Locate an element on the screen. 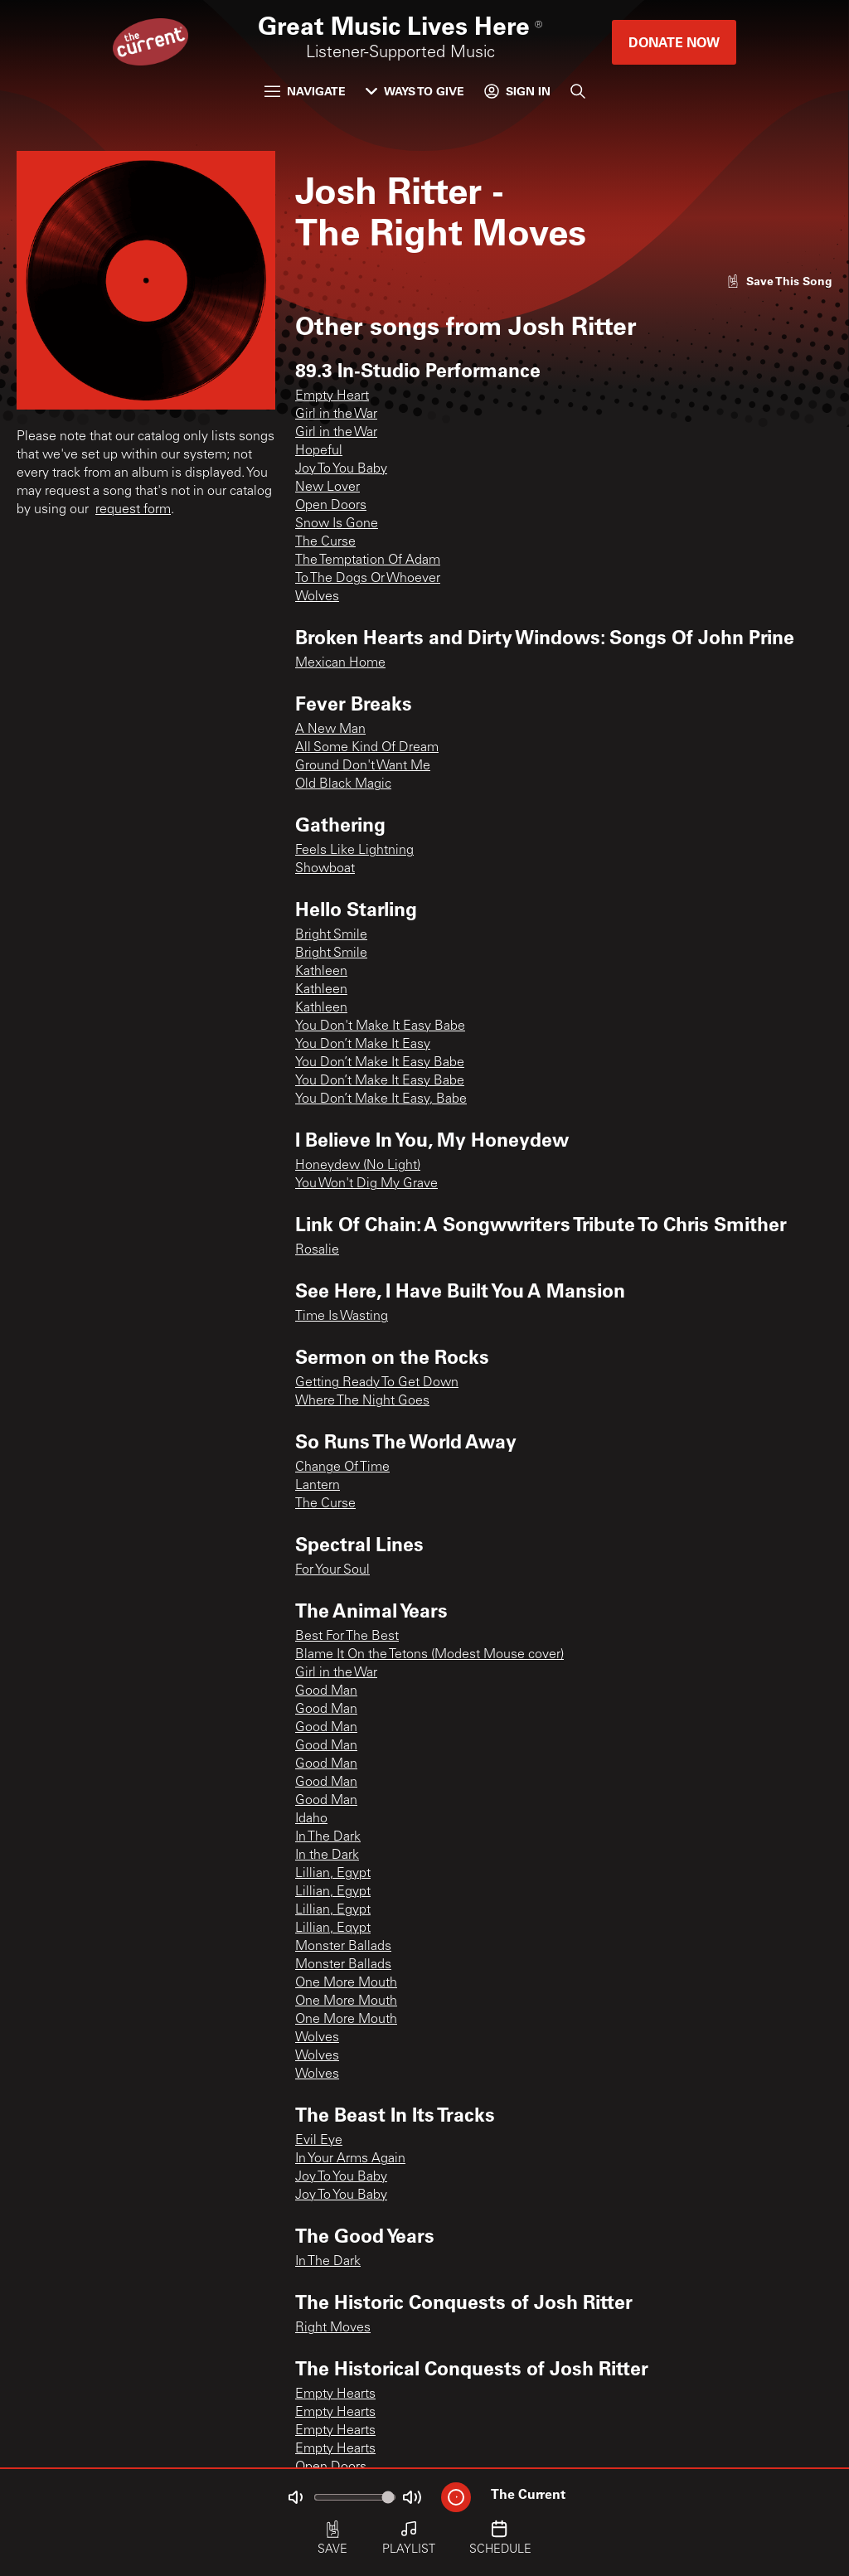 Image resolution: width=849 pixels, height=2576 pixels. Girl in the War is located at coordinates (336, 414).